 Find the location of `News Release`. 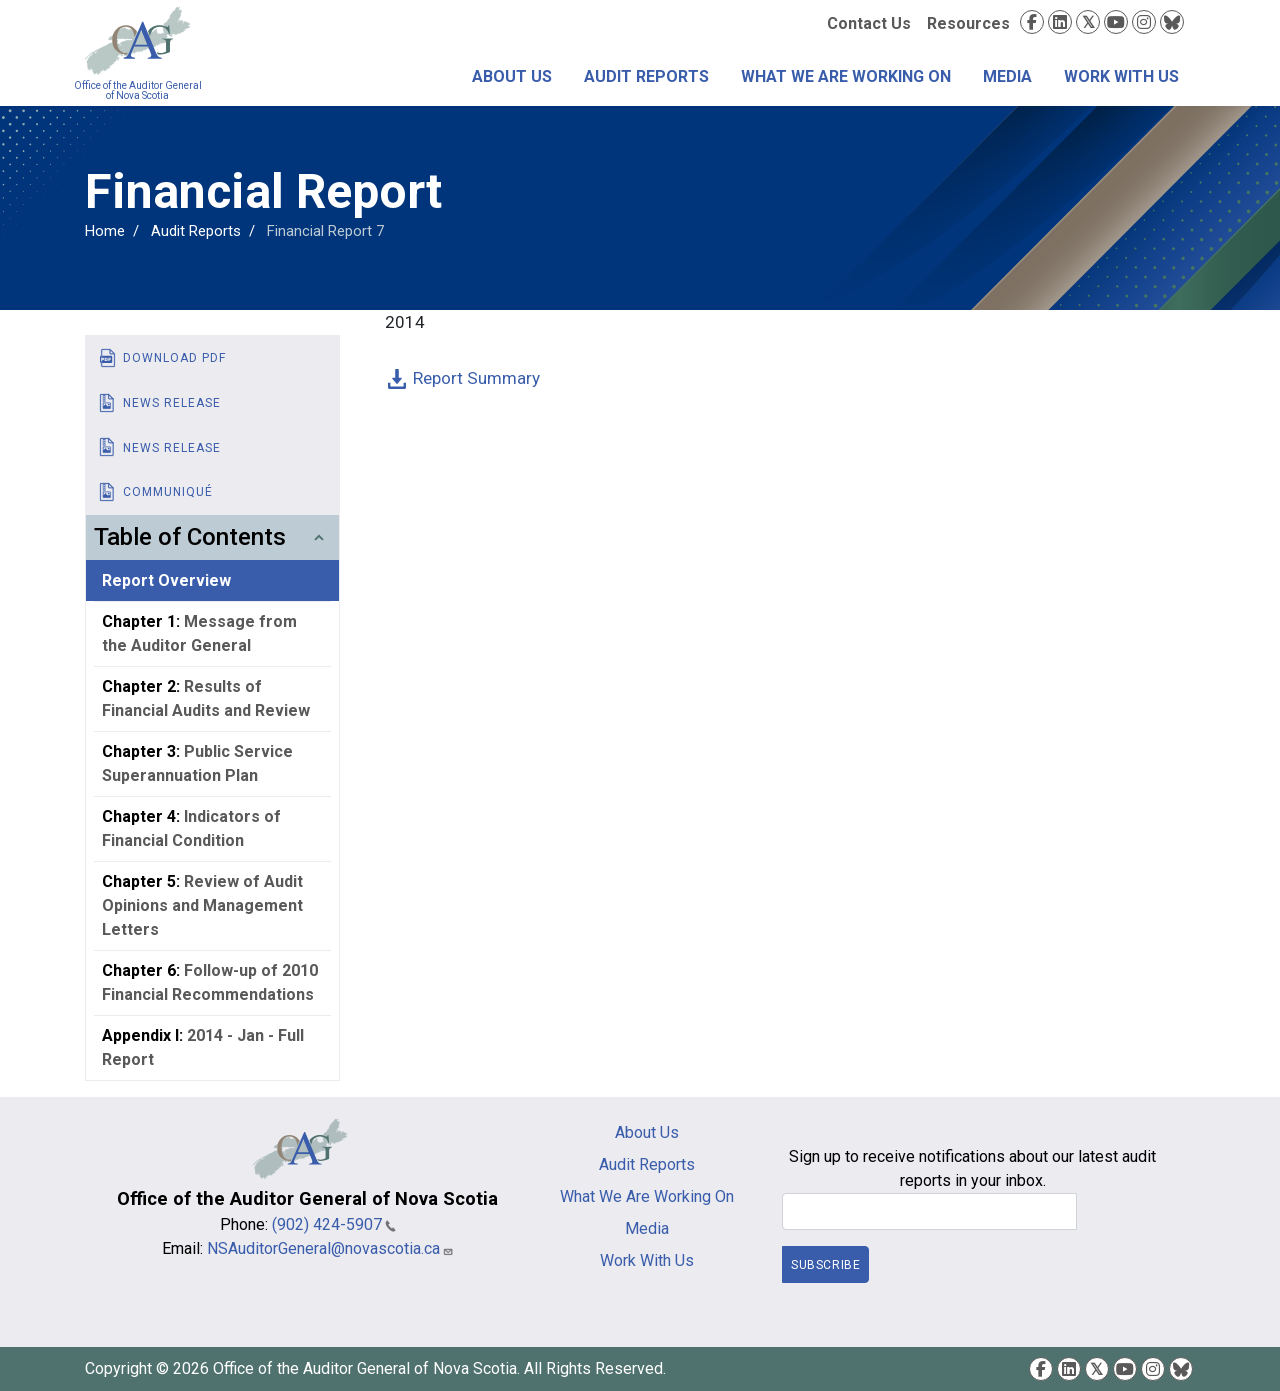

News Release is located at coordinates (172, 403).